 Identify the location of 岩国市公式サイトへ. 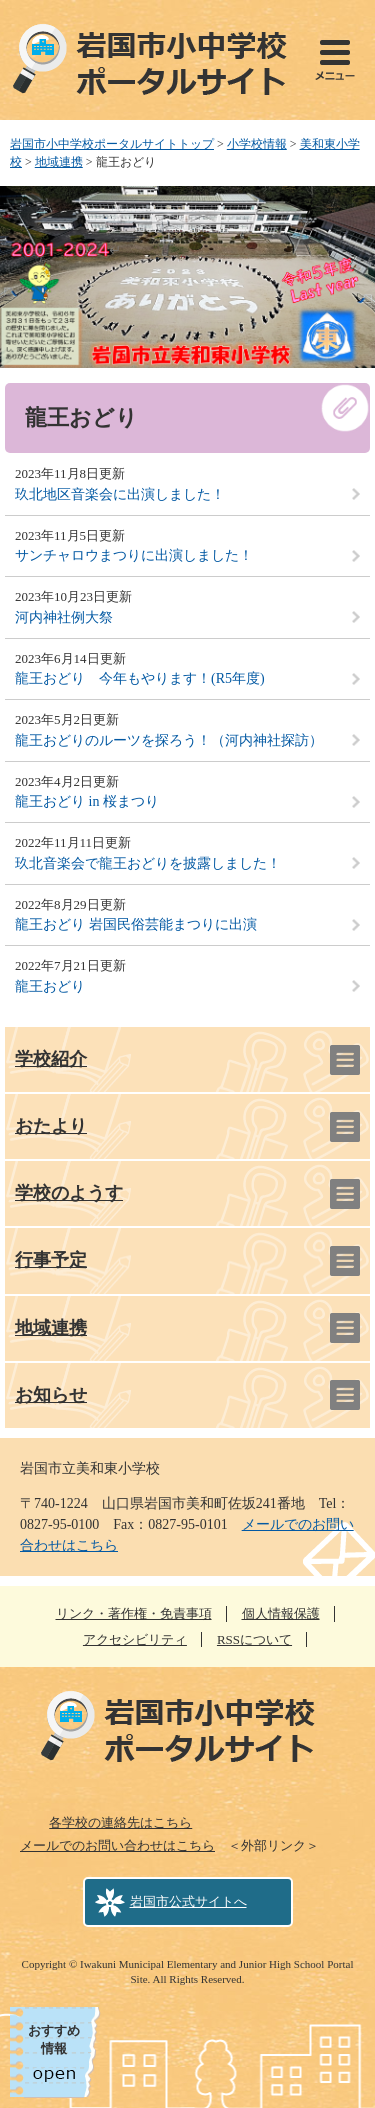
(188, 1901).